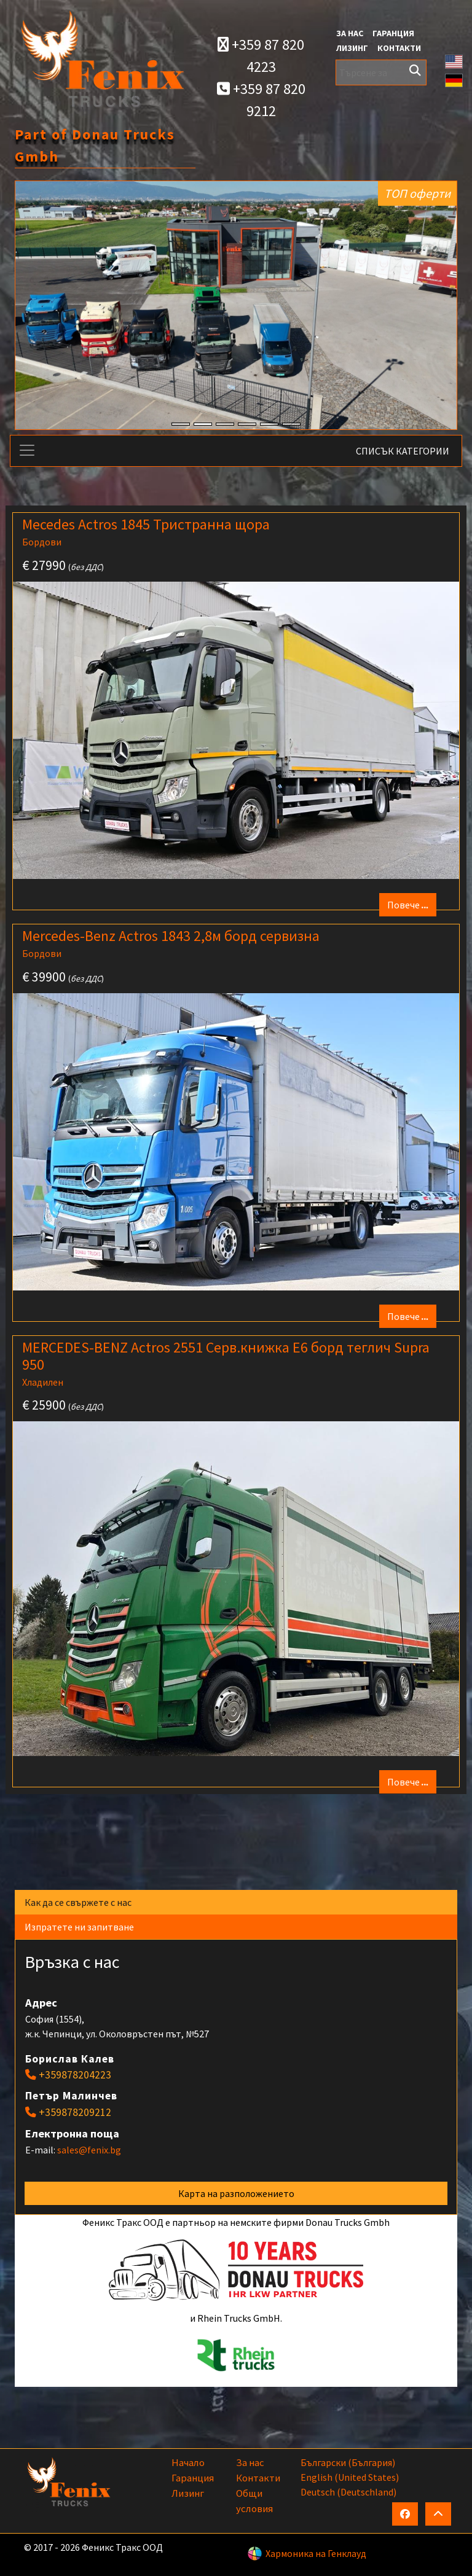 The width and height of the screenshot is (472, 2576). Describe the element at coordinates (407, 905) in the screenshot. I see `Повече` at that location.